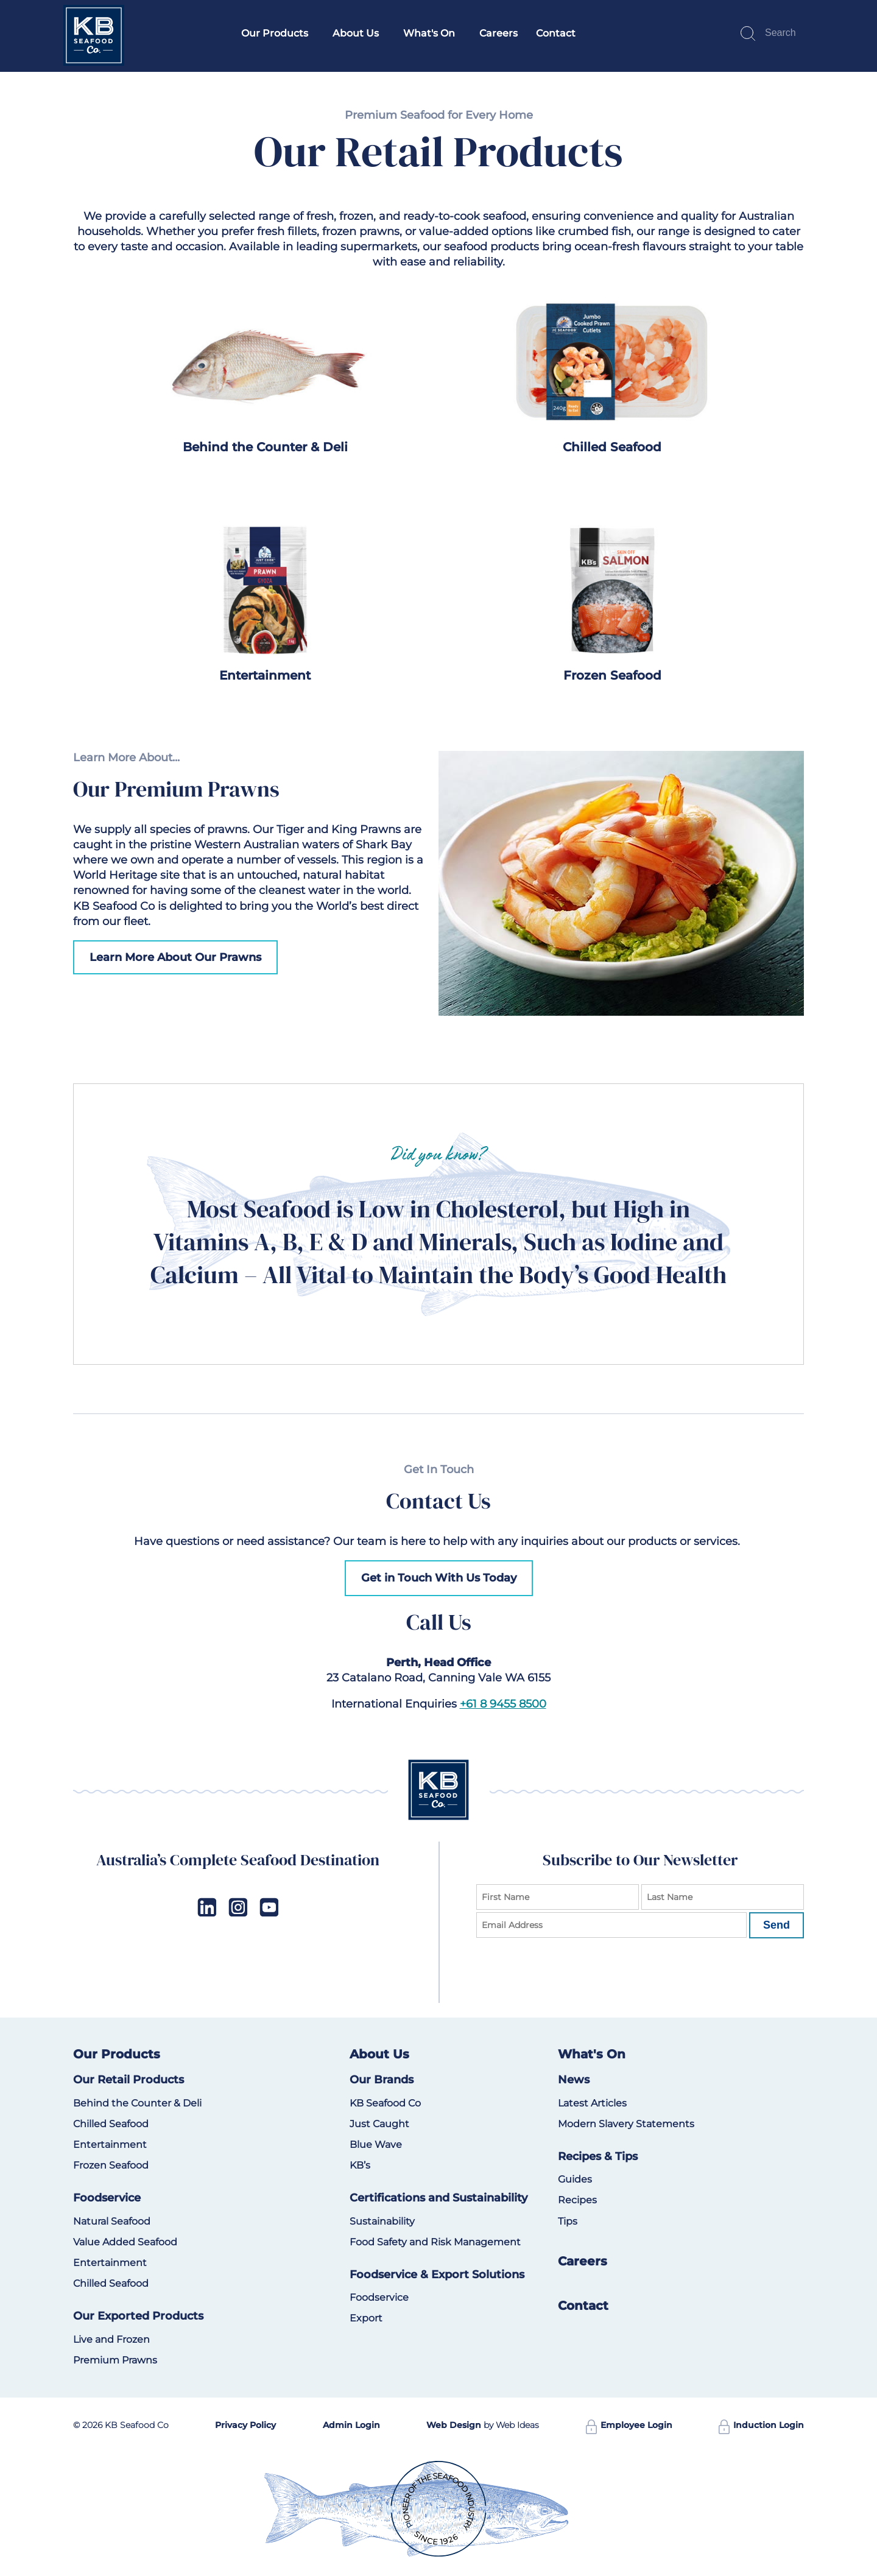 Image resolution: width=877 pixels, height=2576 pixels. Describe the element at coordinates (629, 2424) in the screenshot. I see `Employee Login` at that location.